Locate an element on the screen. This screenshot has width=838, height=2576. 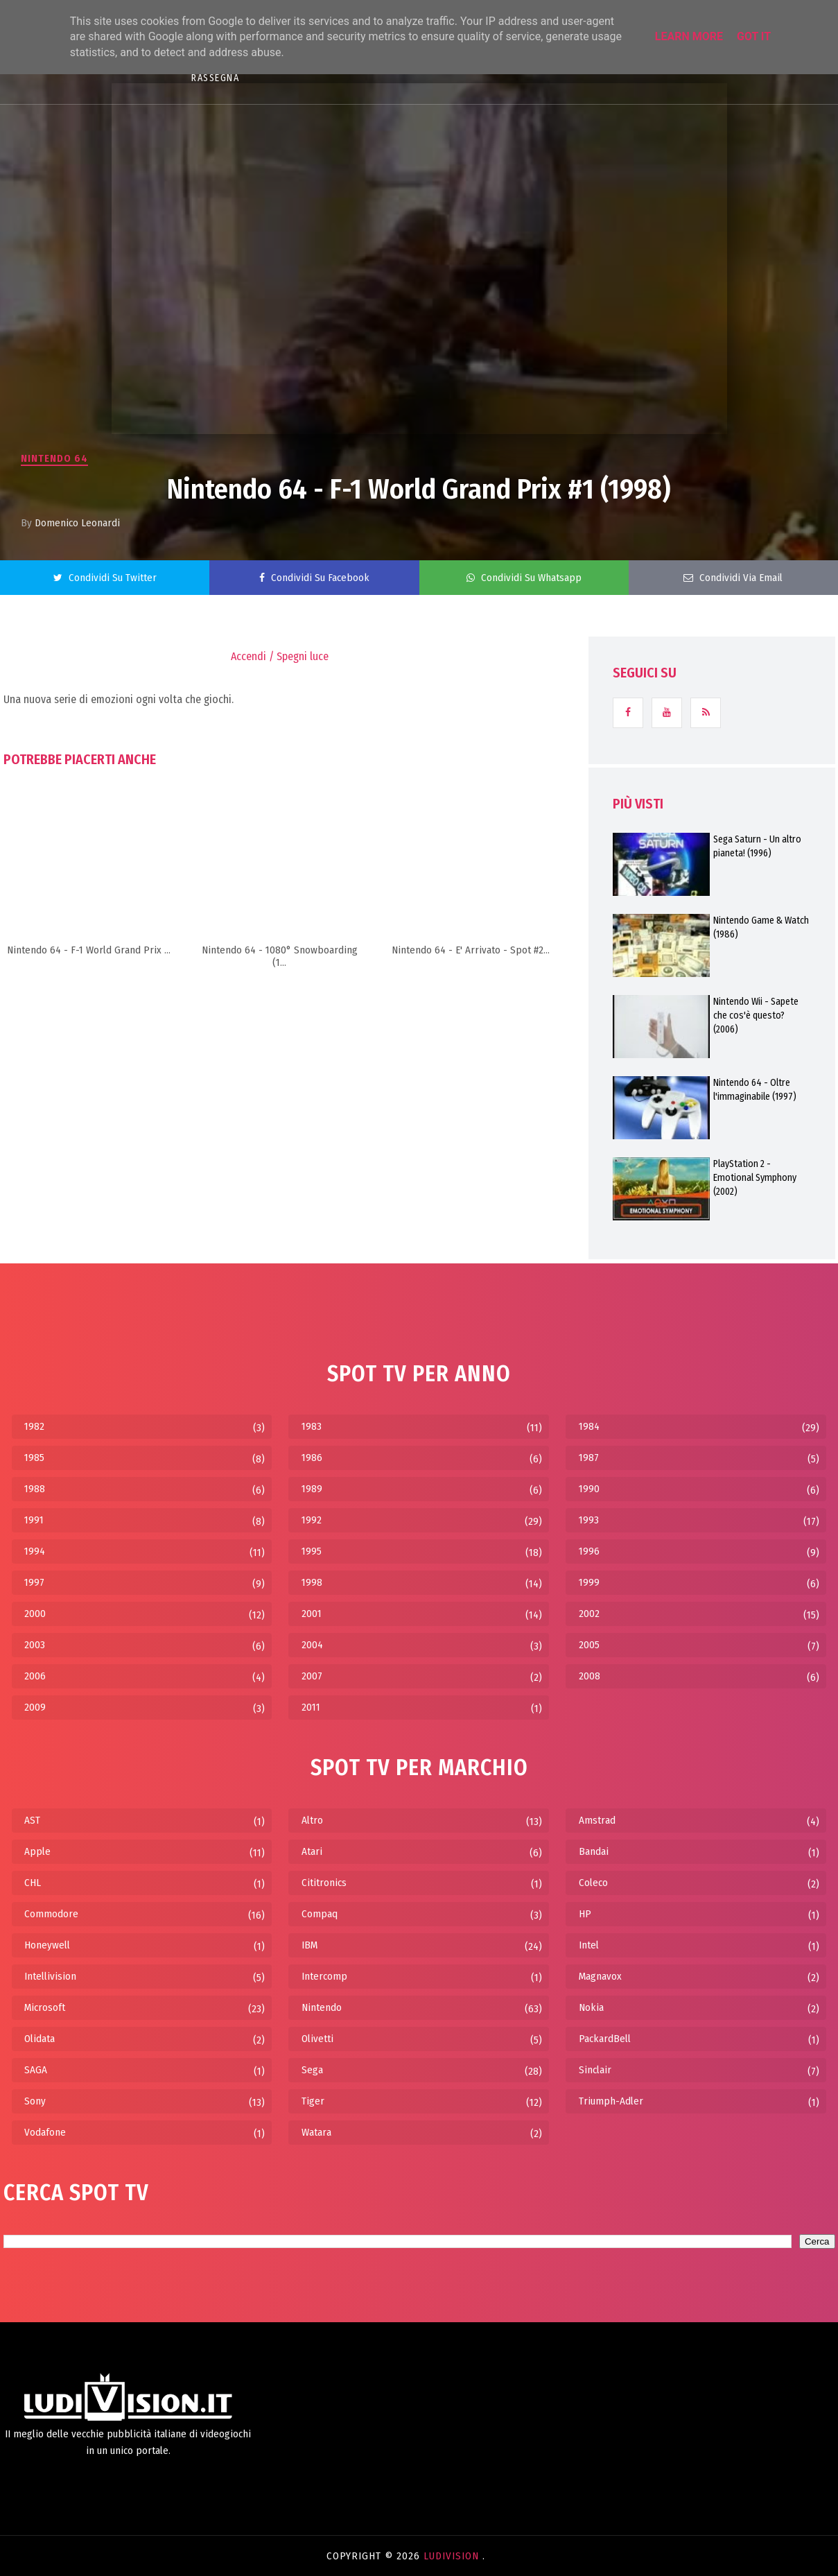
2002 is located at coordinates (589, 1613).